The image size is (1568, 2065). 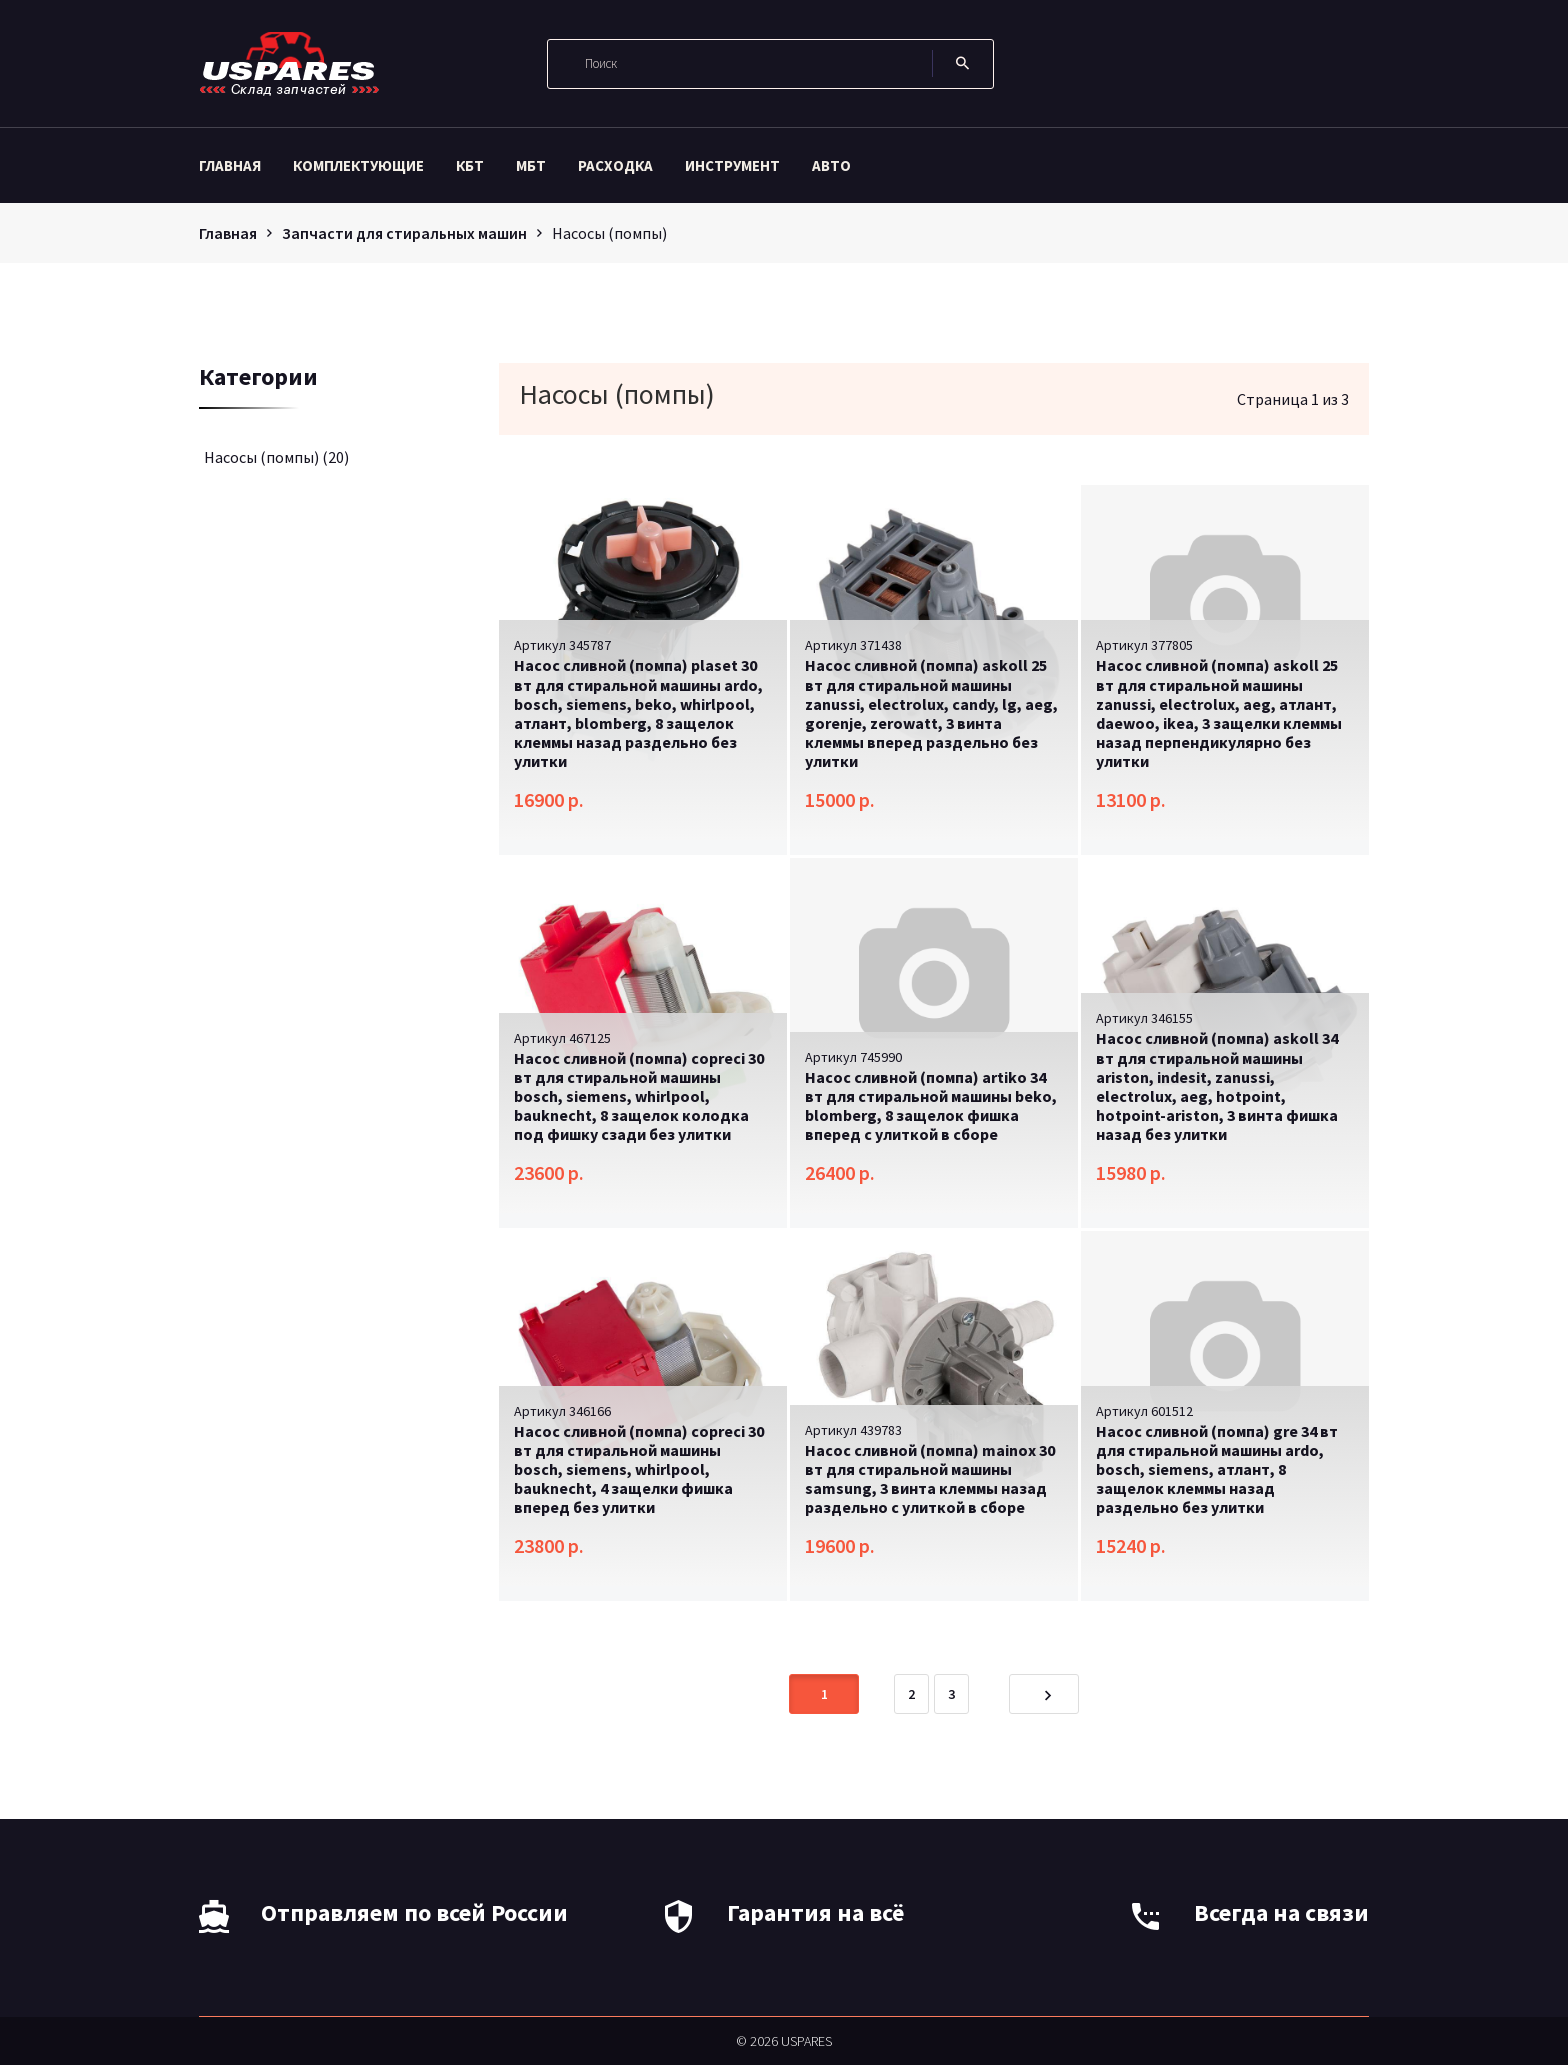 I want to click on КБТ, so click(x=470, y=165).